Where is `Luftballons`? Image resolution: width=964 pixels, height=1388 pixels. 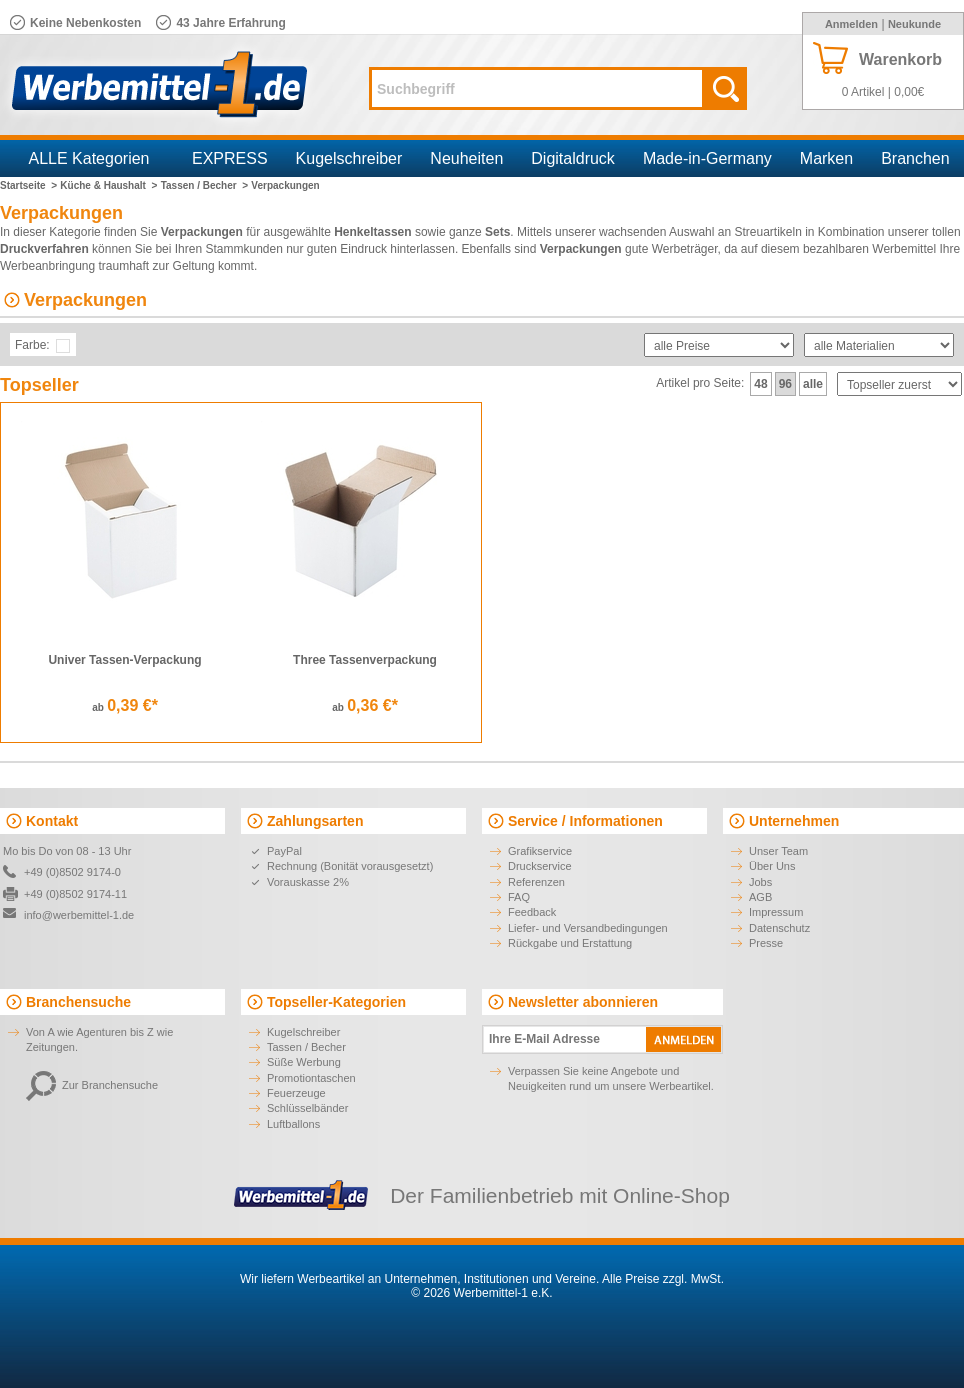
Luftballons is located at coordinates (293, 1124).